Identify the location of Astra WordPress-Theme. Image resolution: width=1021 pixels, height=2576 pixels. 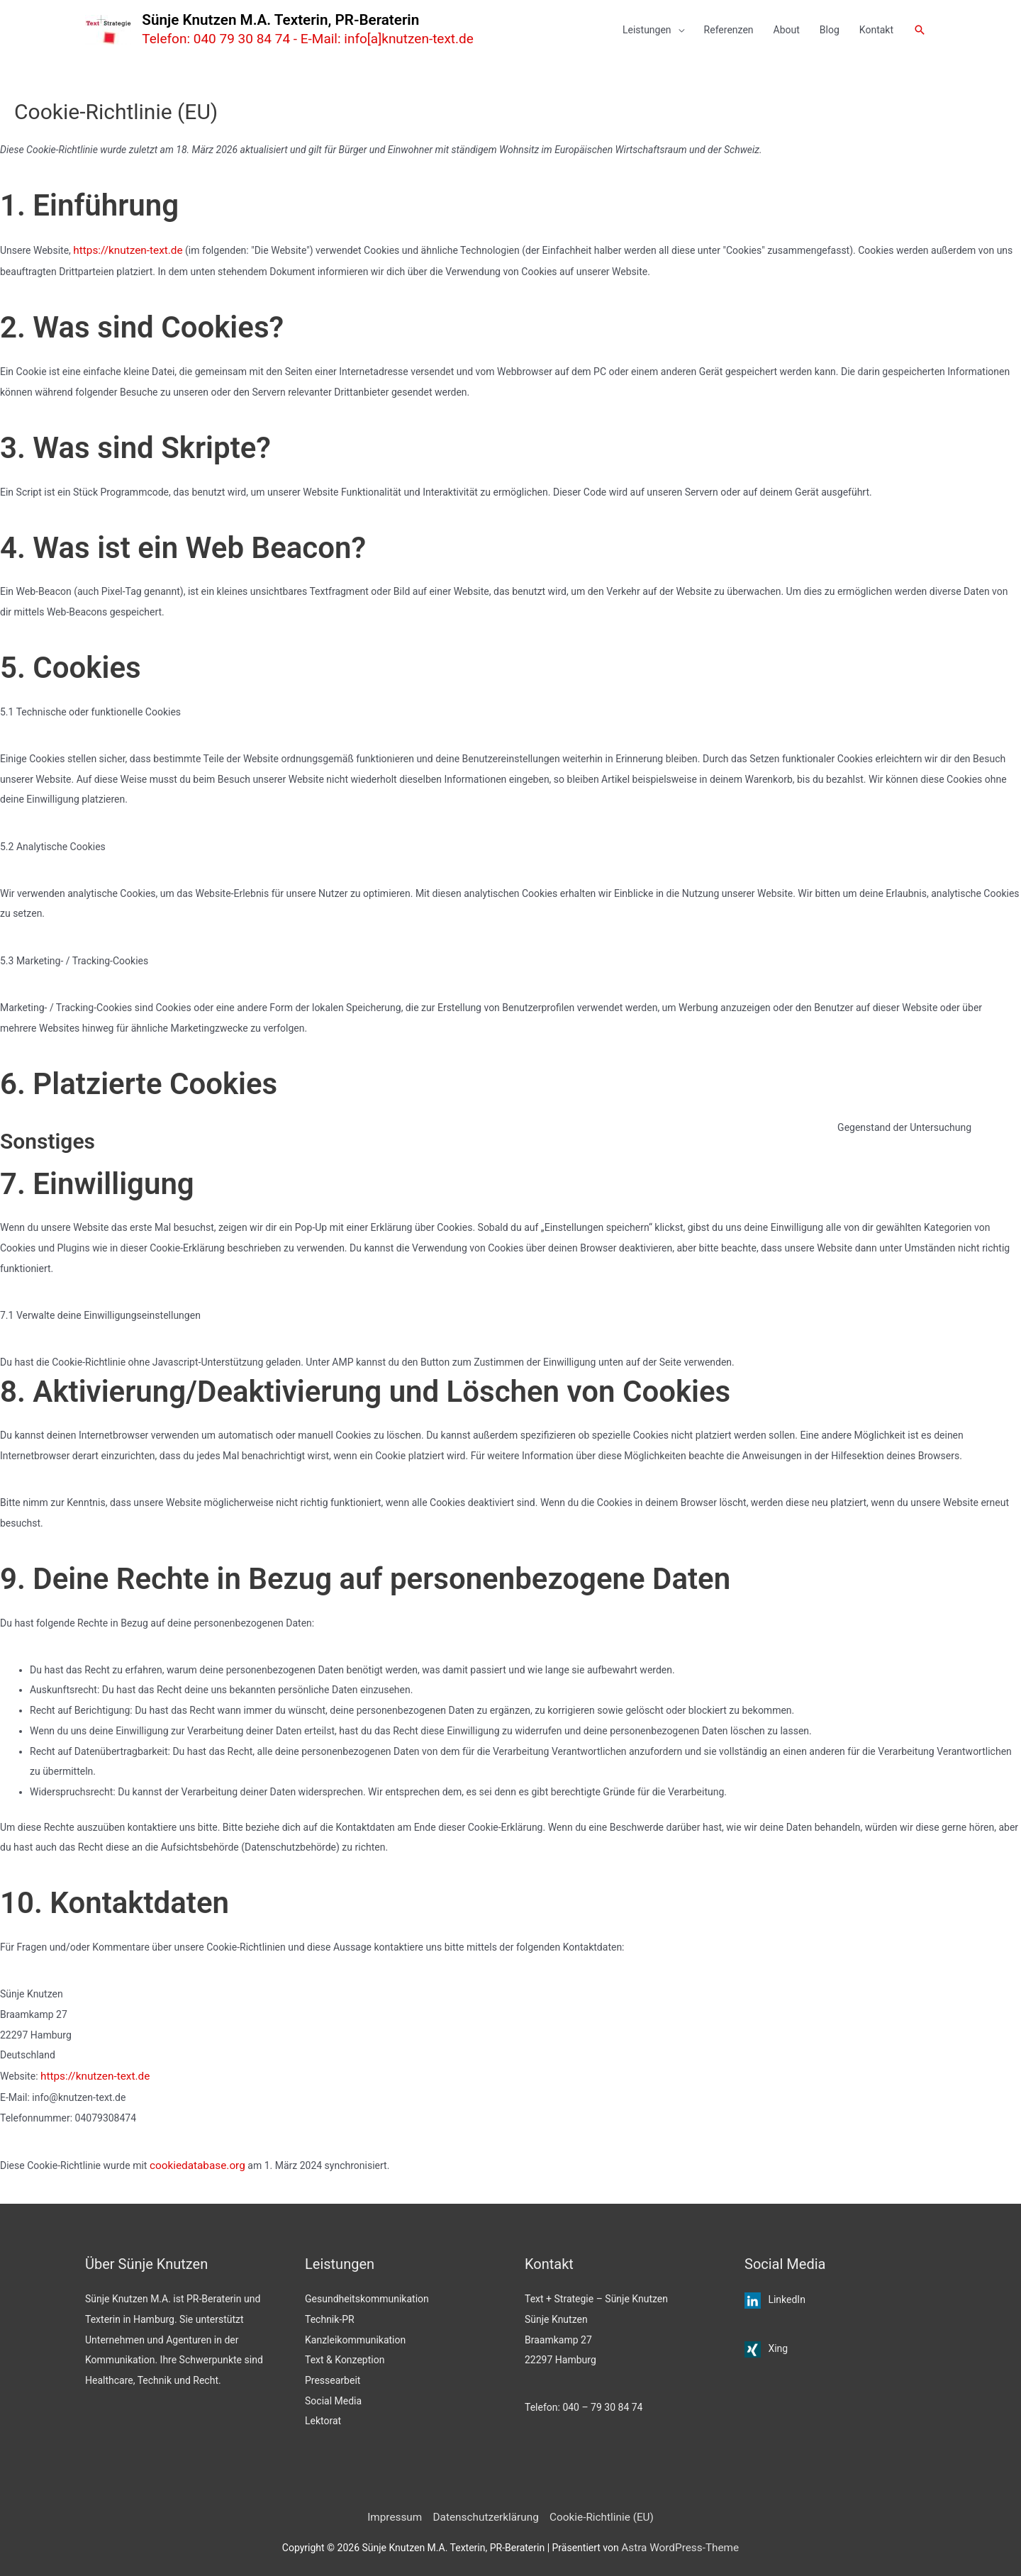
(680, 2540).